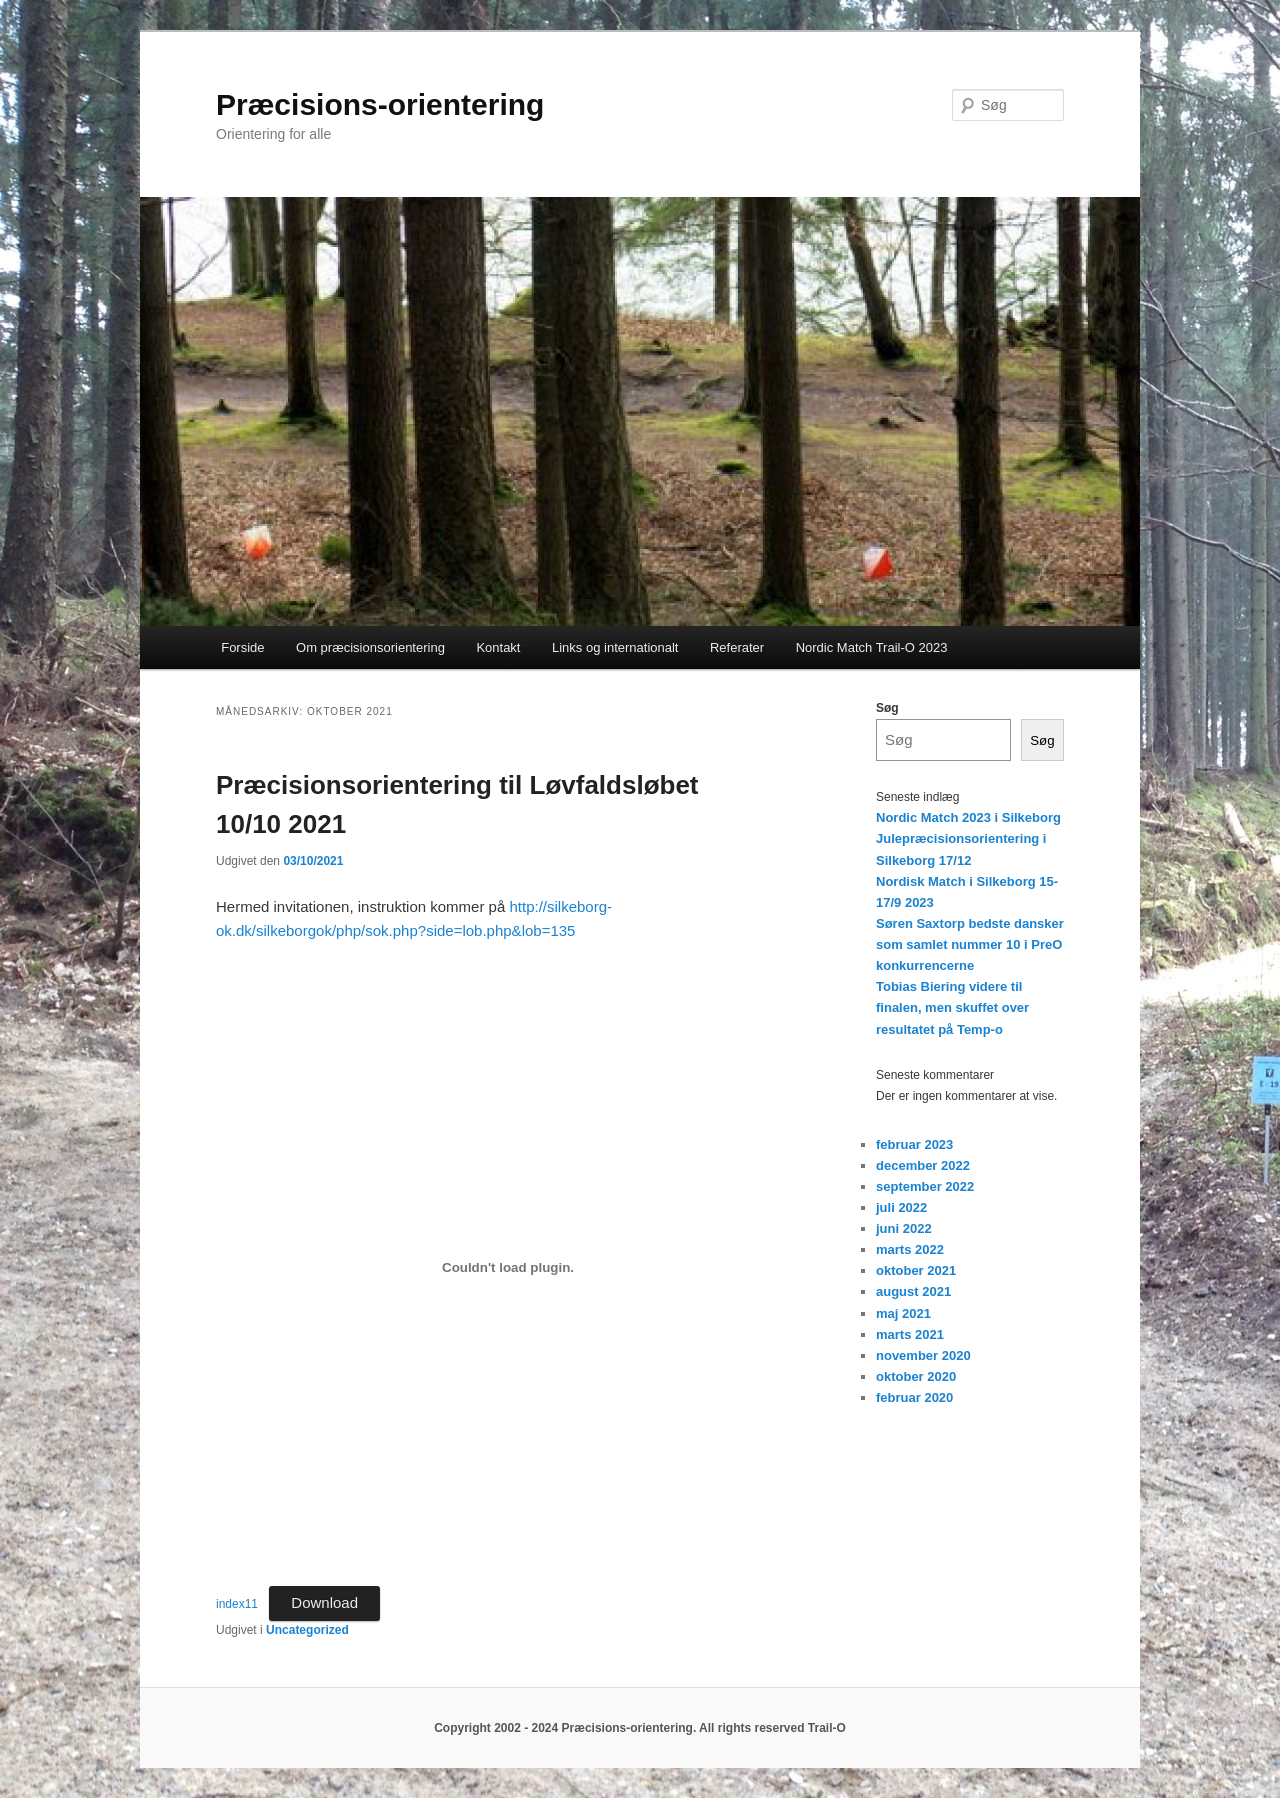 This screenshot has height=1798, width=1280. I want to click on Forside, so click(242, 647).